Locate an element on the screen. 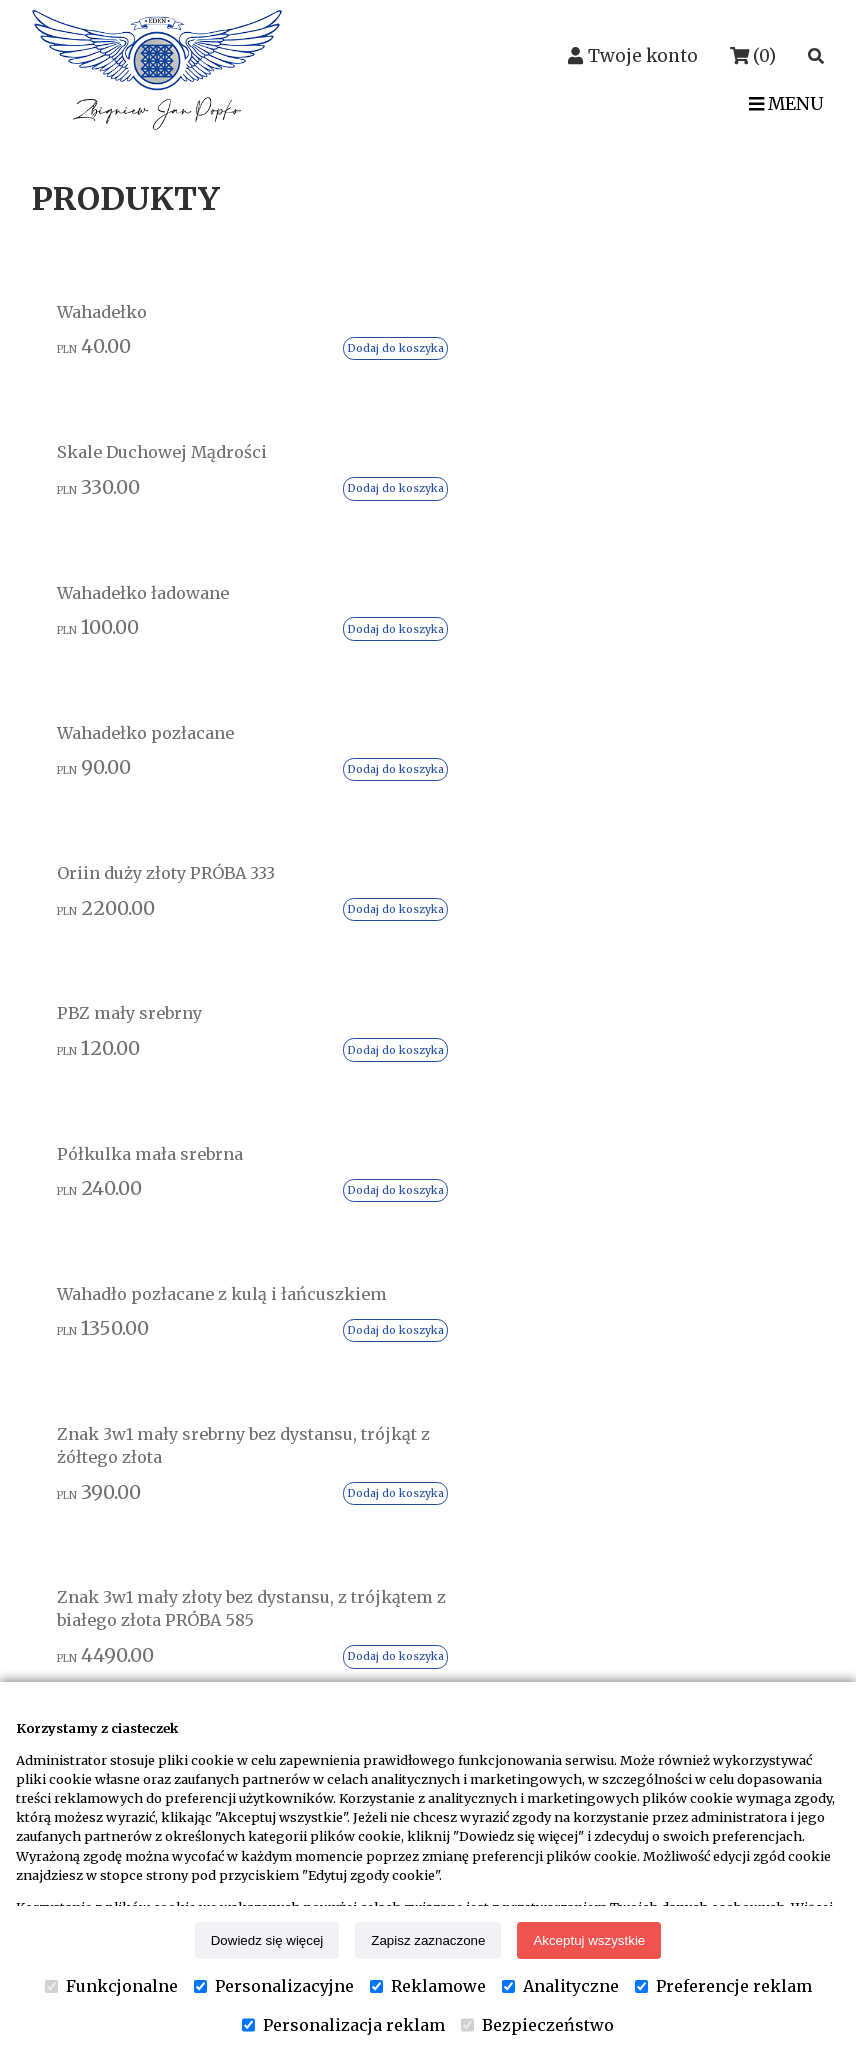 This screenshot has width=856, height=2068. Płatności is located at coordinates (349, 1443).